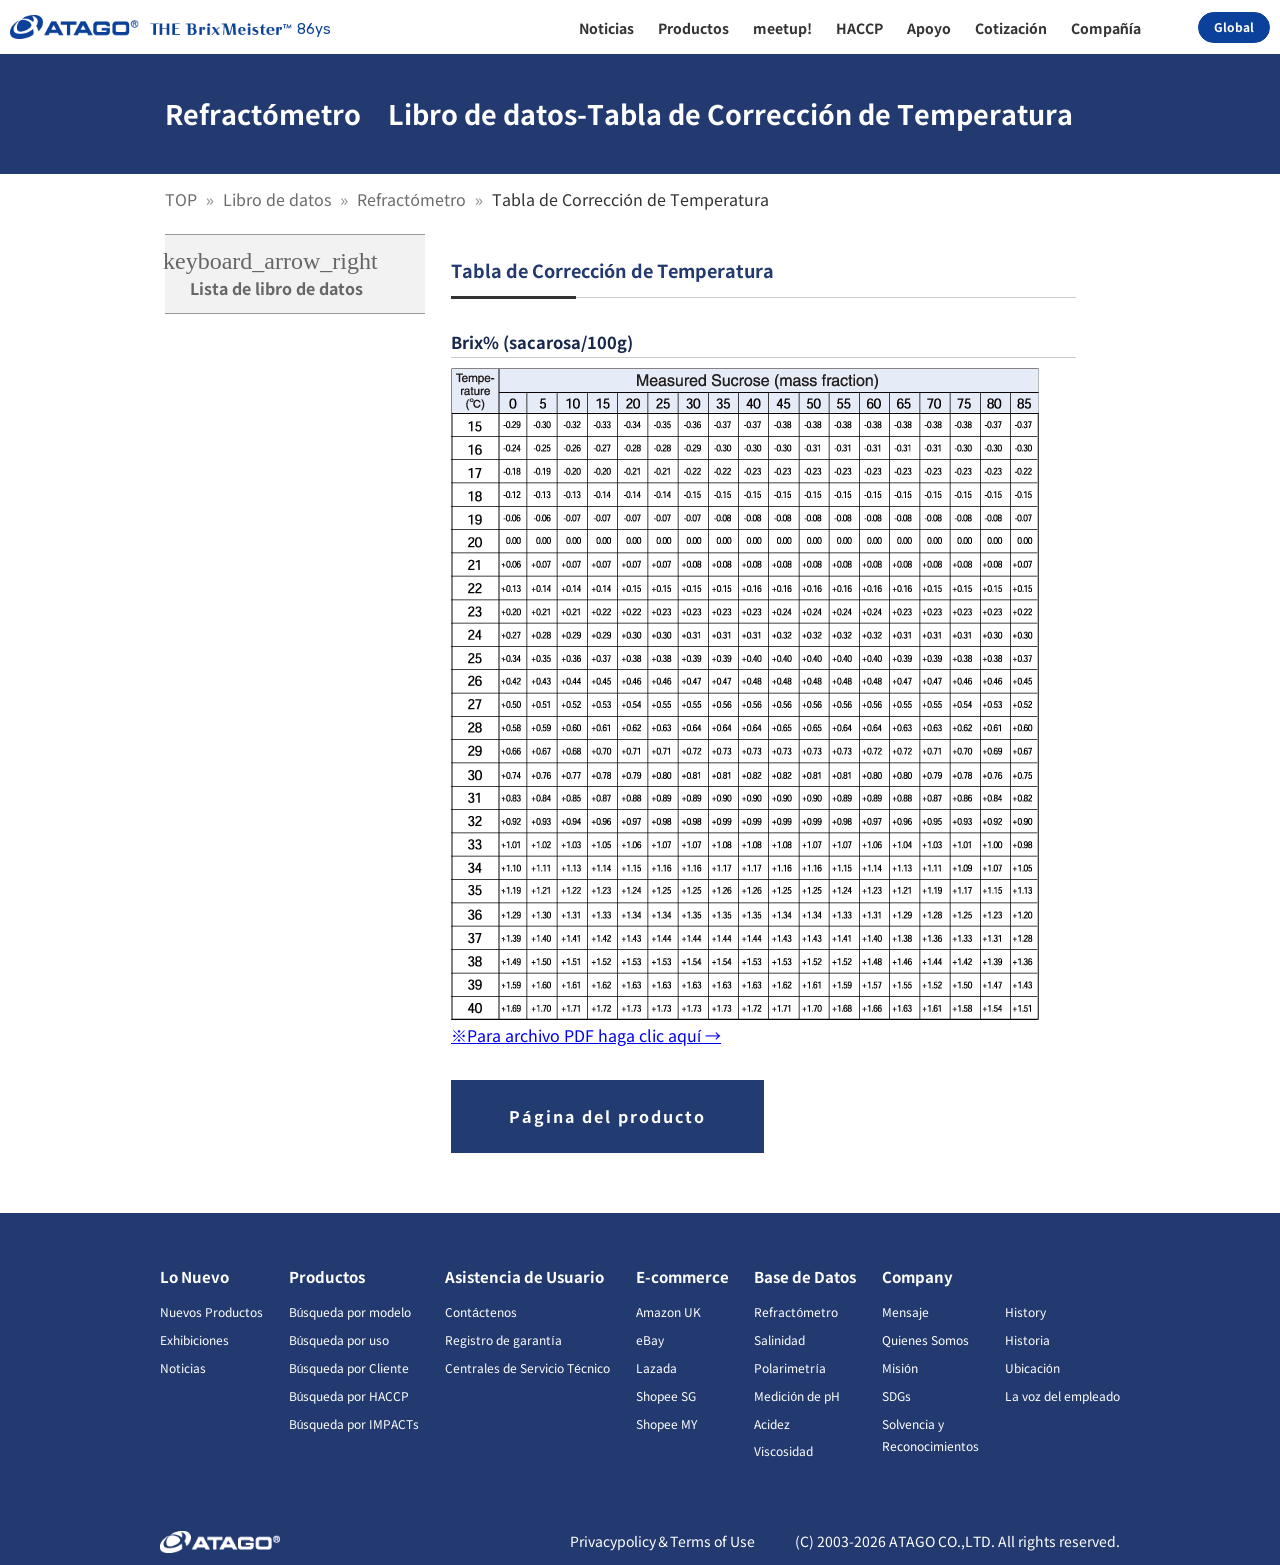 This screenshot has width=1280, height=1565. Describe the element at coordinates (339, 1339) in the screenshot. I see `Búsqueda por uso` at that location.